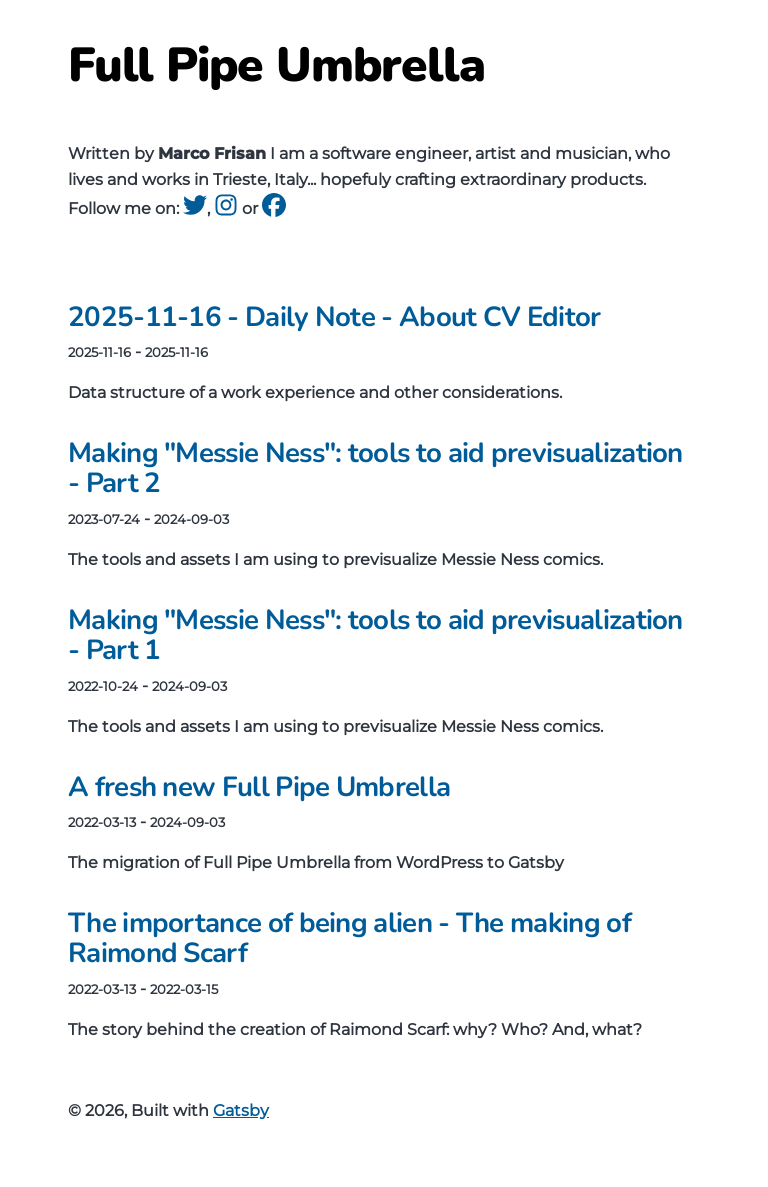 The width and height of the screenshot is (768, 1187). I want to click on Full Pipe Umbrella, so click(276, 65).